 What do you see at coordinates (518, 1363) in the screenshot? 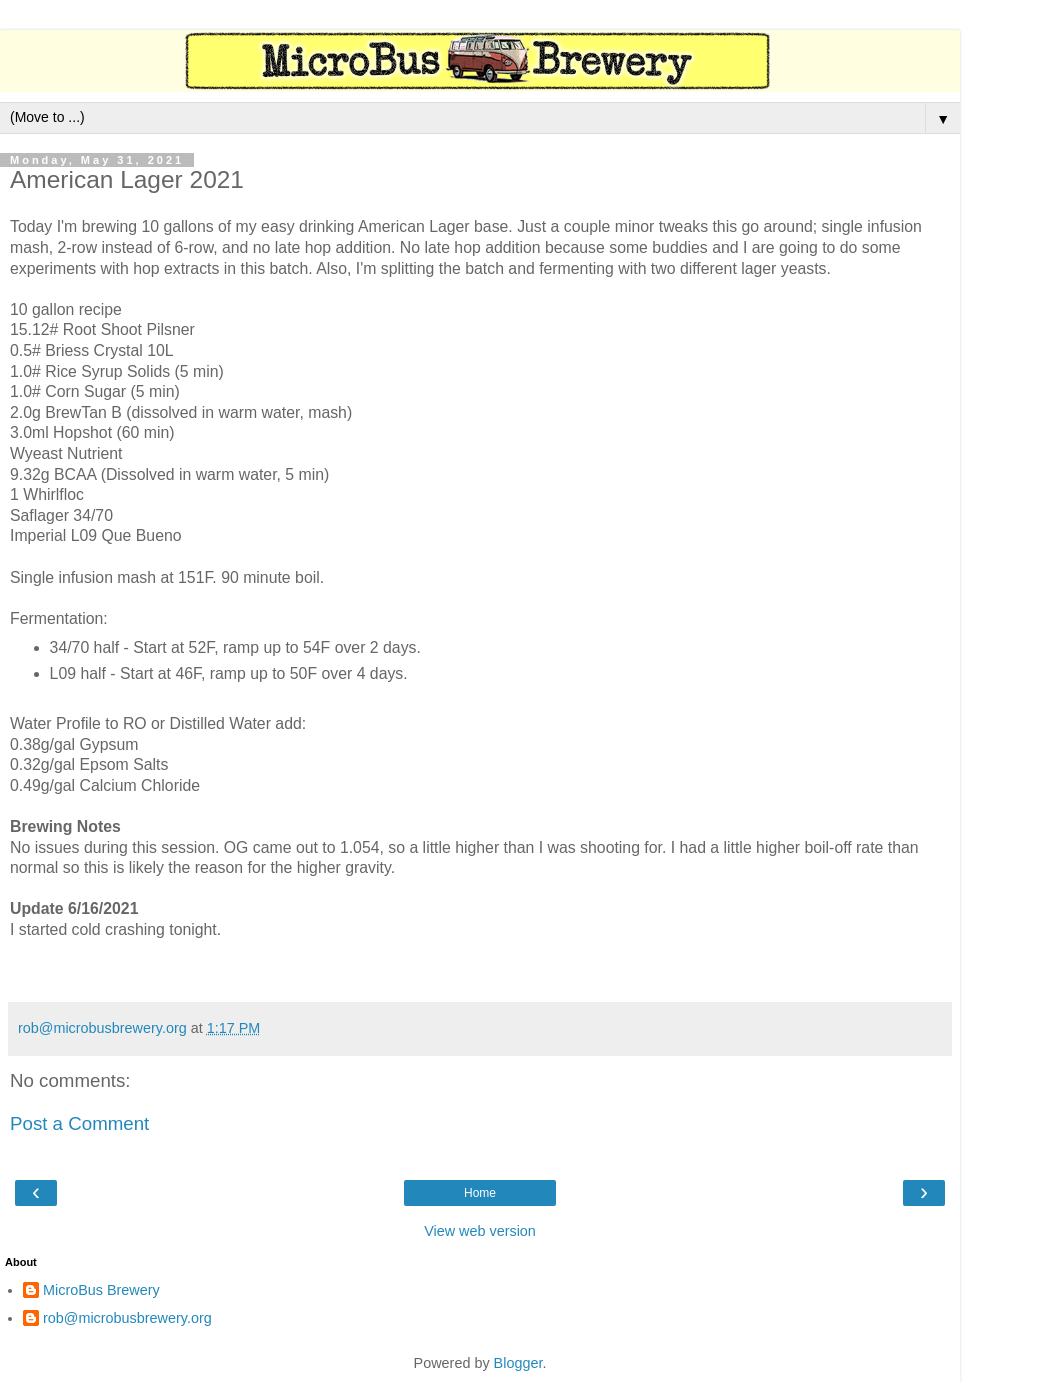
I see `Blogger` at bounding box center [518, 1363].